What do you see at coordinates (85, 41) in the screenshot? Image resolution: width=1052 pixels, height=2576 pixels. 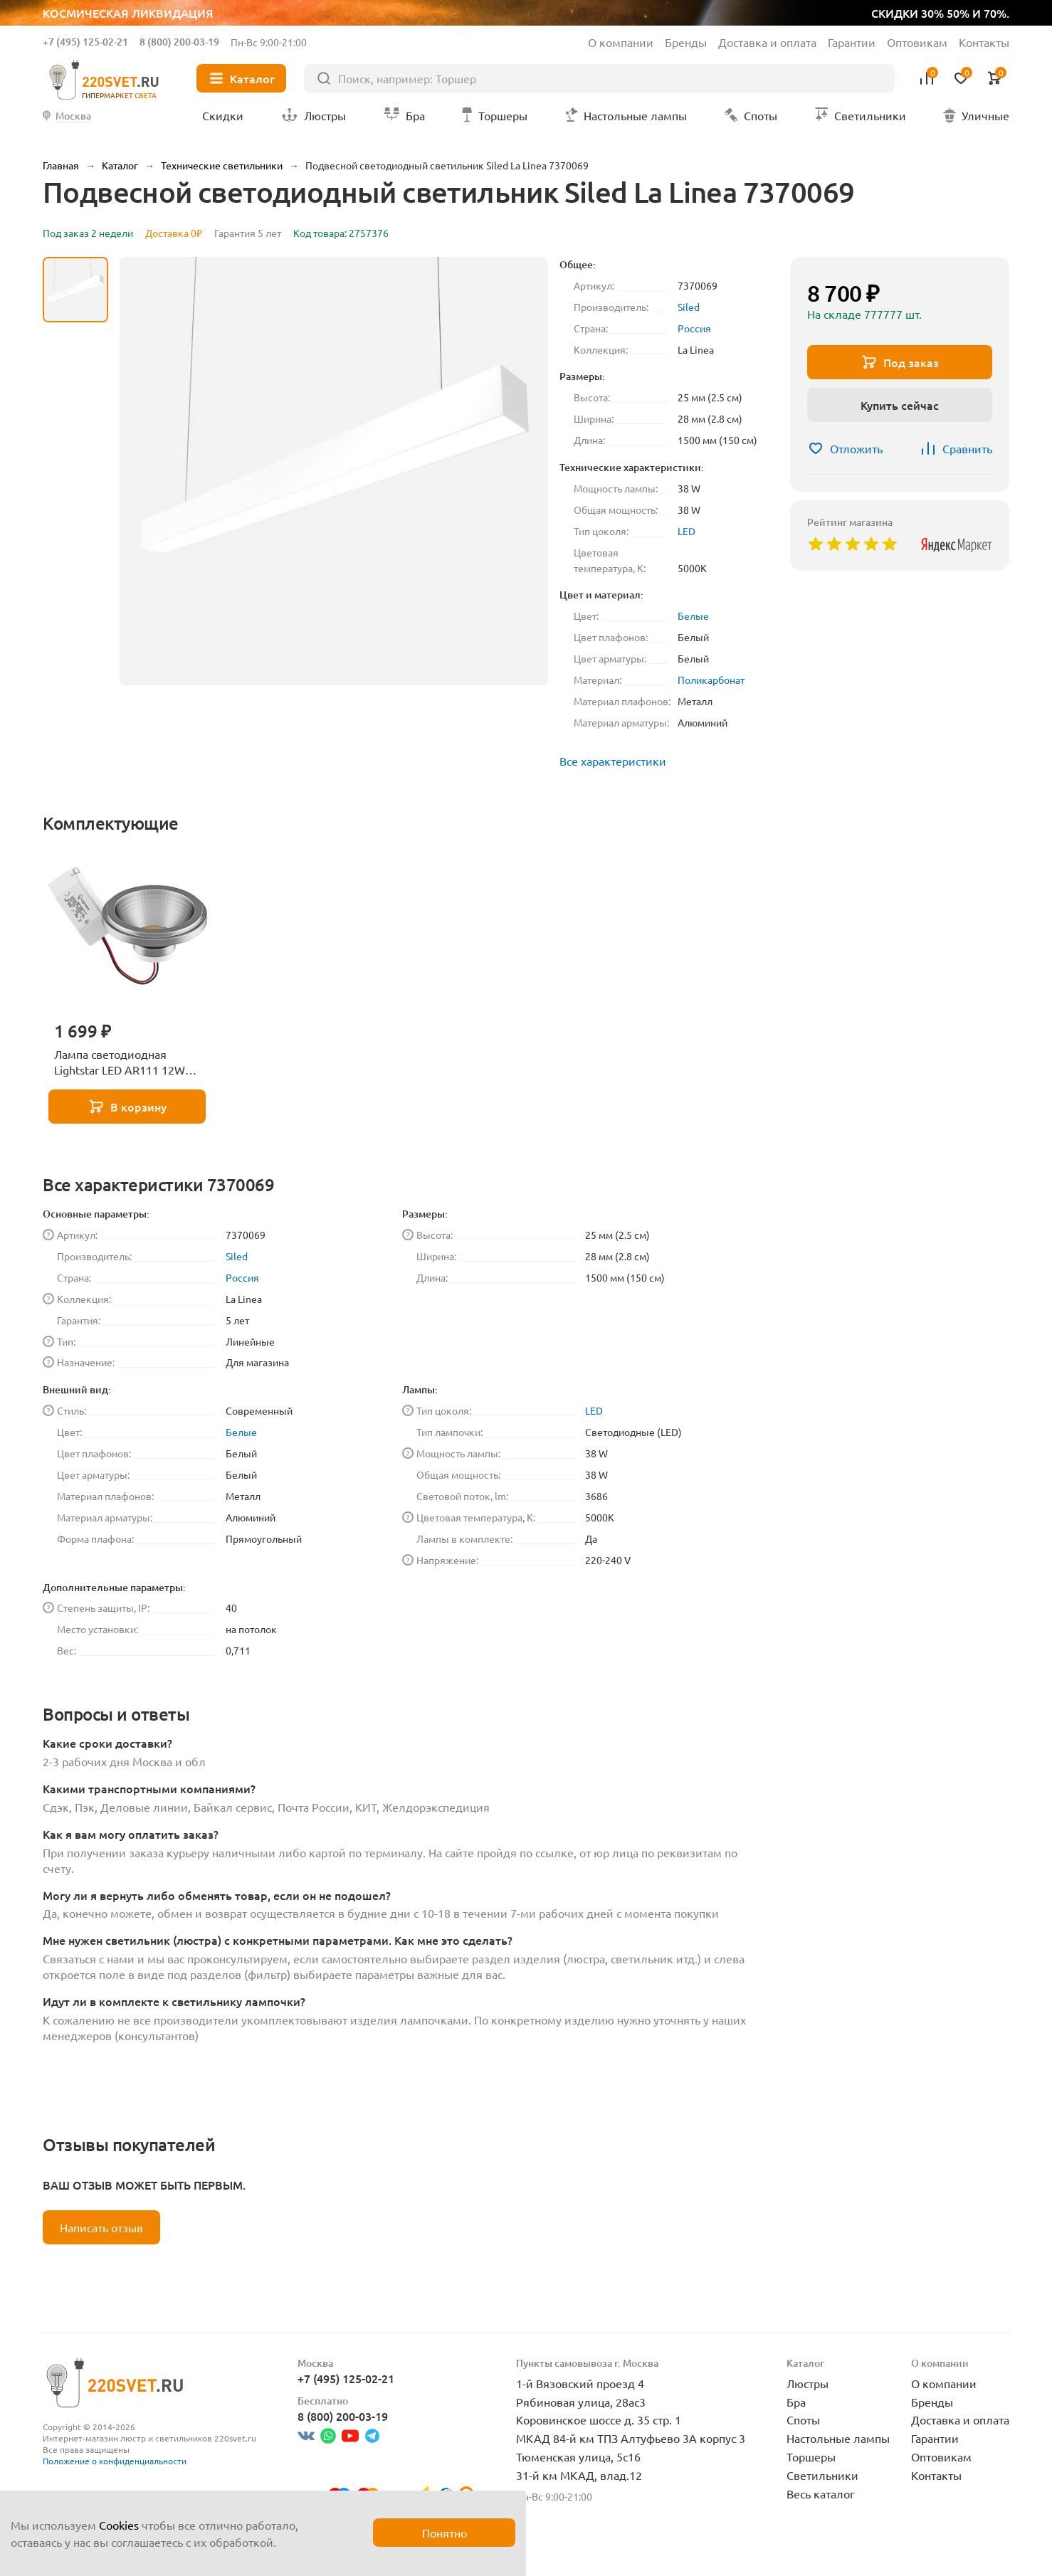 I see `+7 (495) 125-02-21` at bounding box center [85, 41].